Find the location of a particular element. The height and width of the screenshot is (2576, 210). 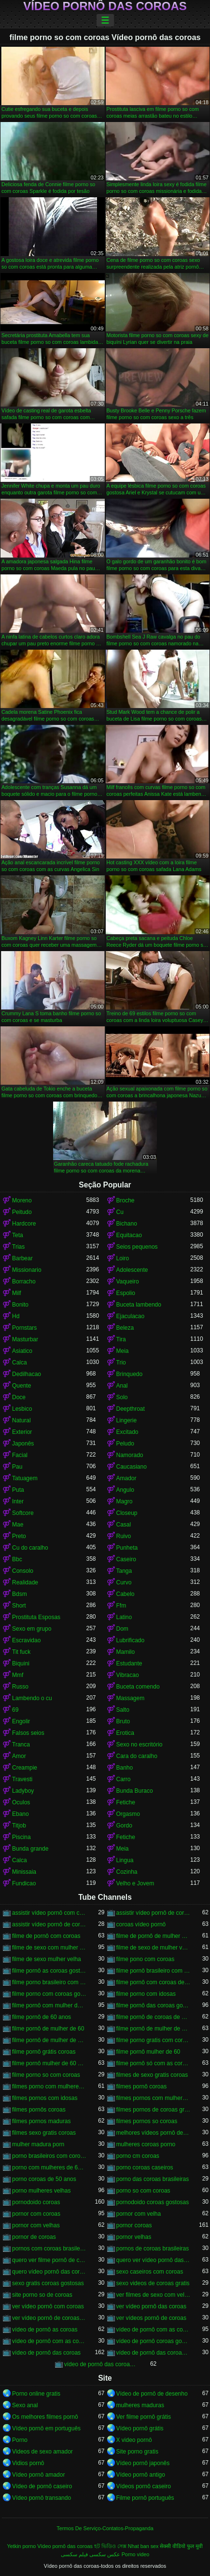

Vídeo pornô antigo is located at coordinates (140, 2474).